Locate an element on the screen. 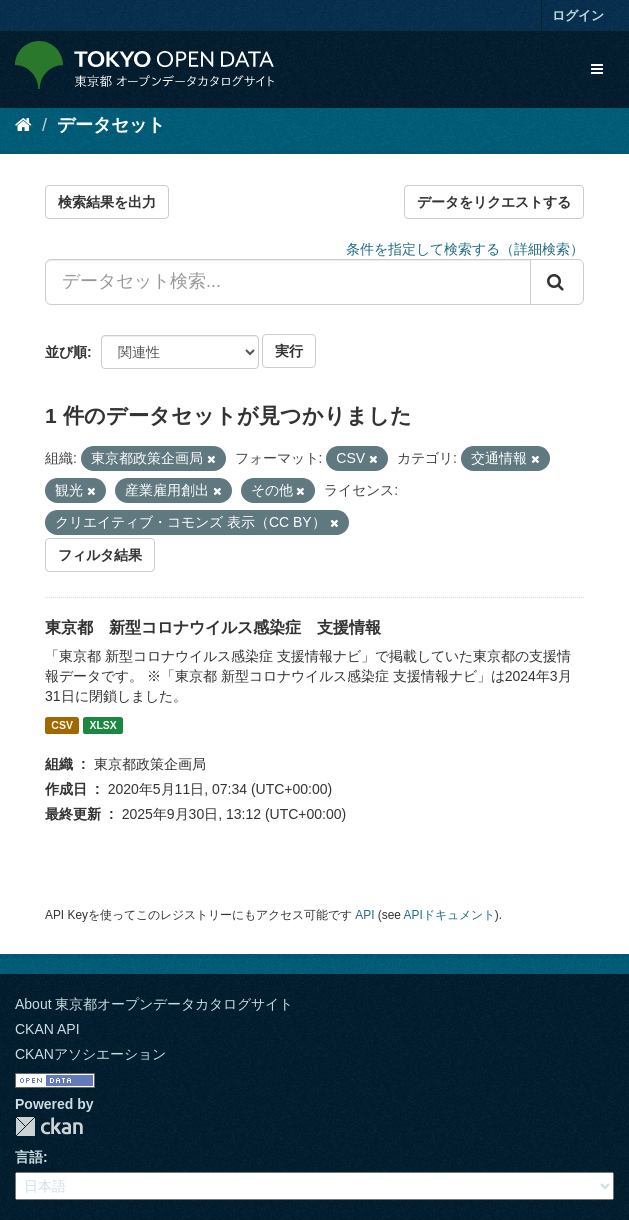  実行 is located at coordinates (289, 351).